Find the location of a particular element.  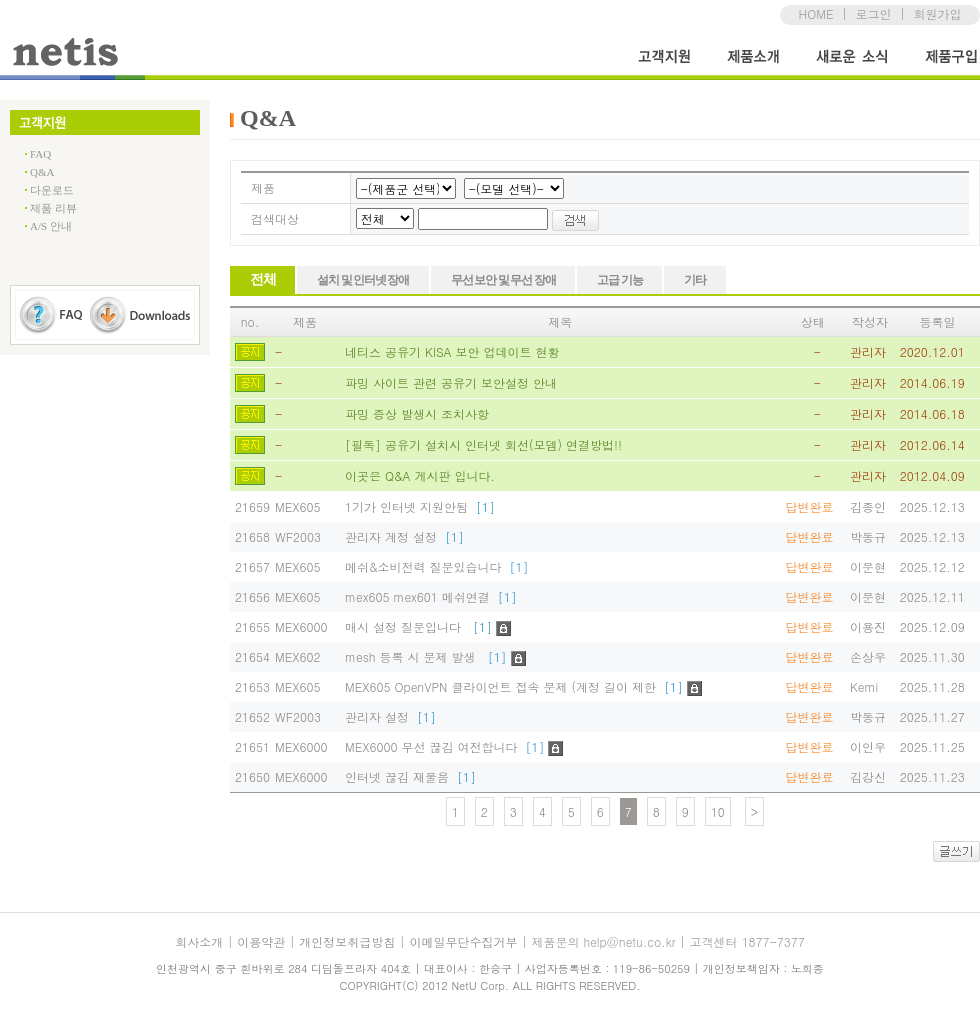

기타 is located at coordinates (695, 280).